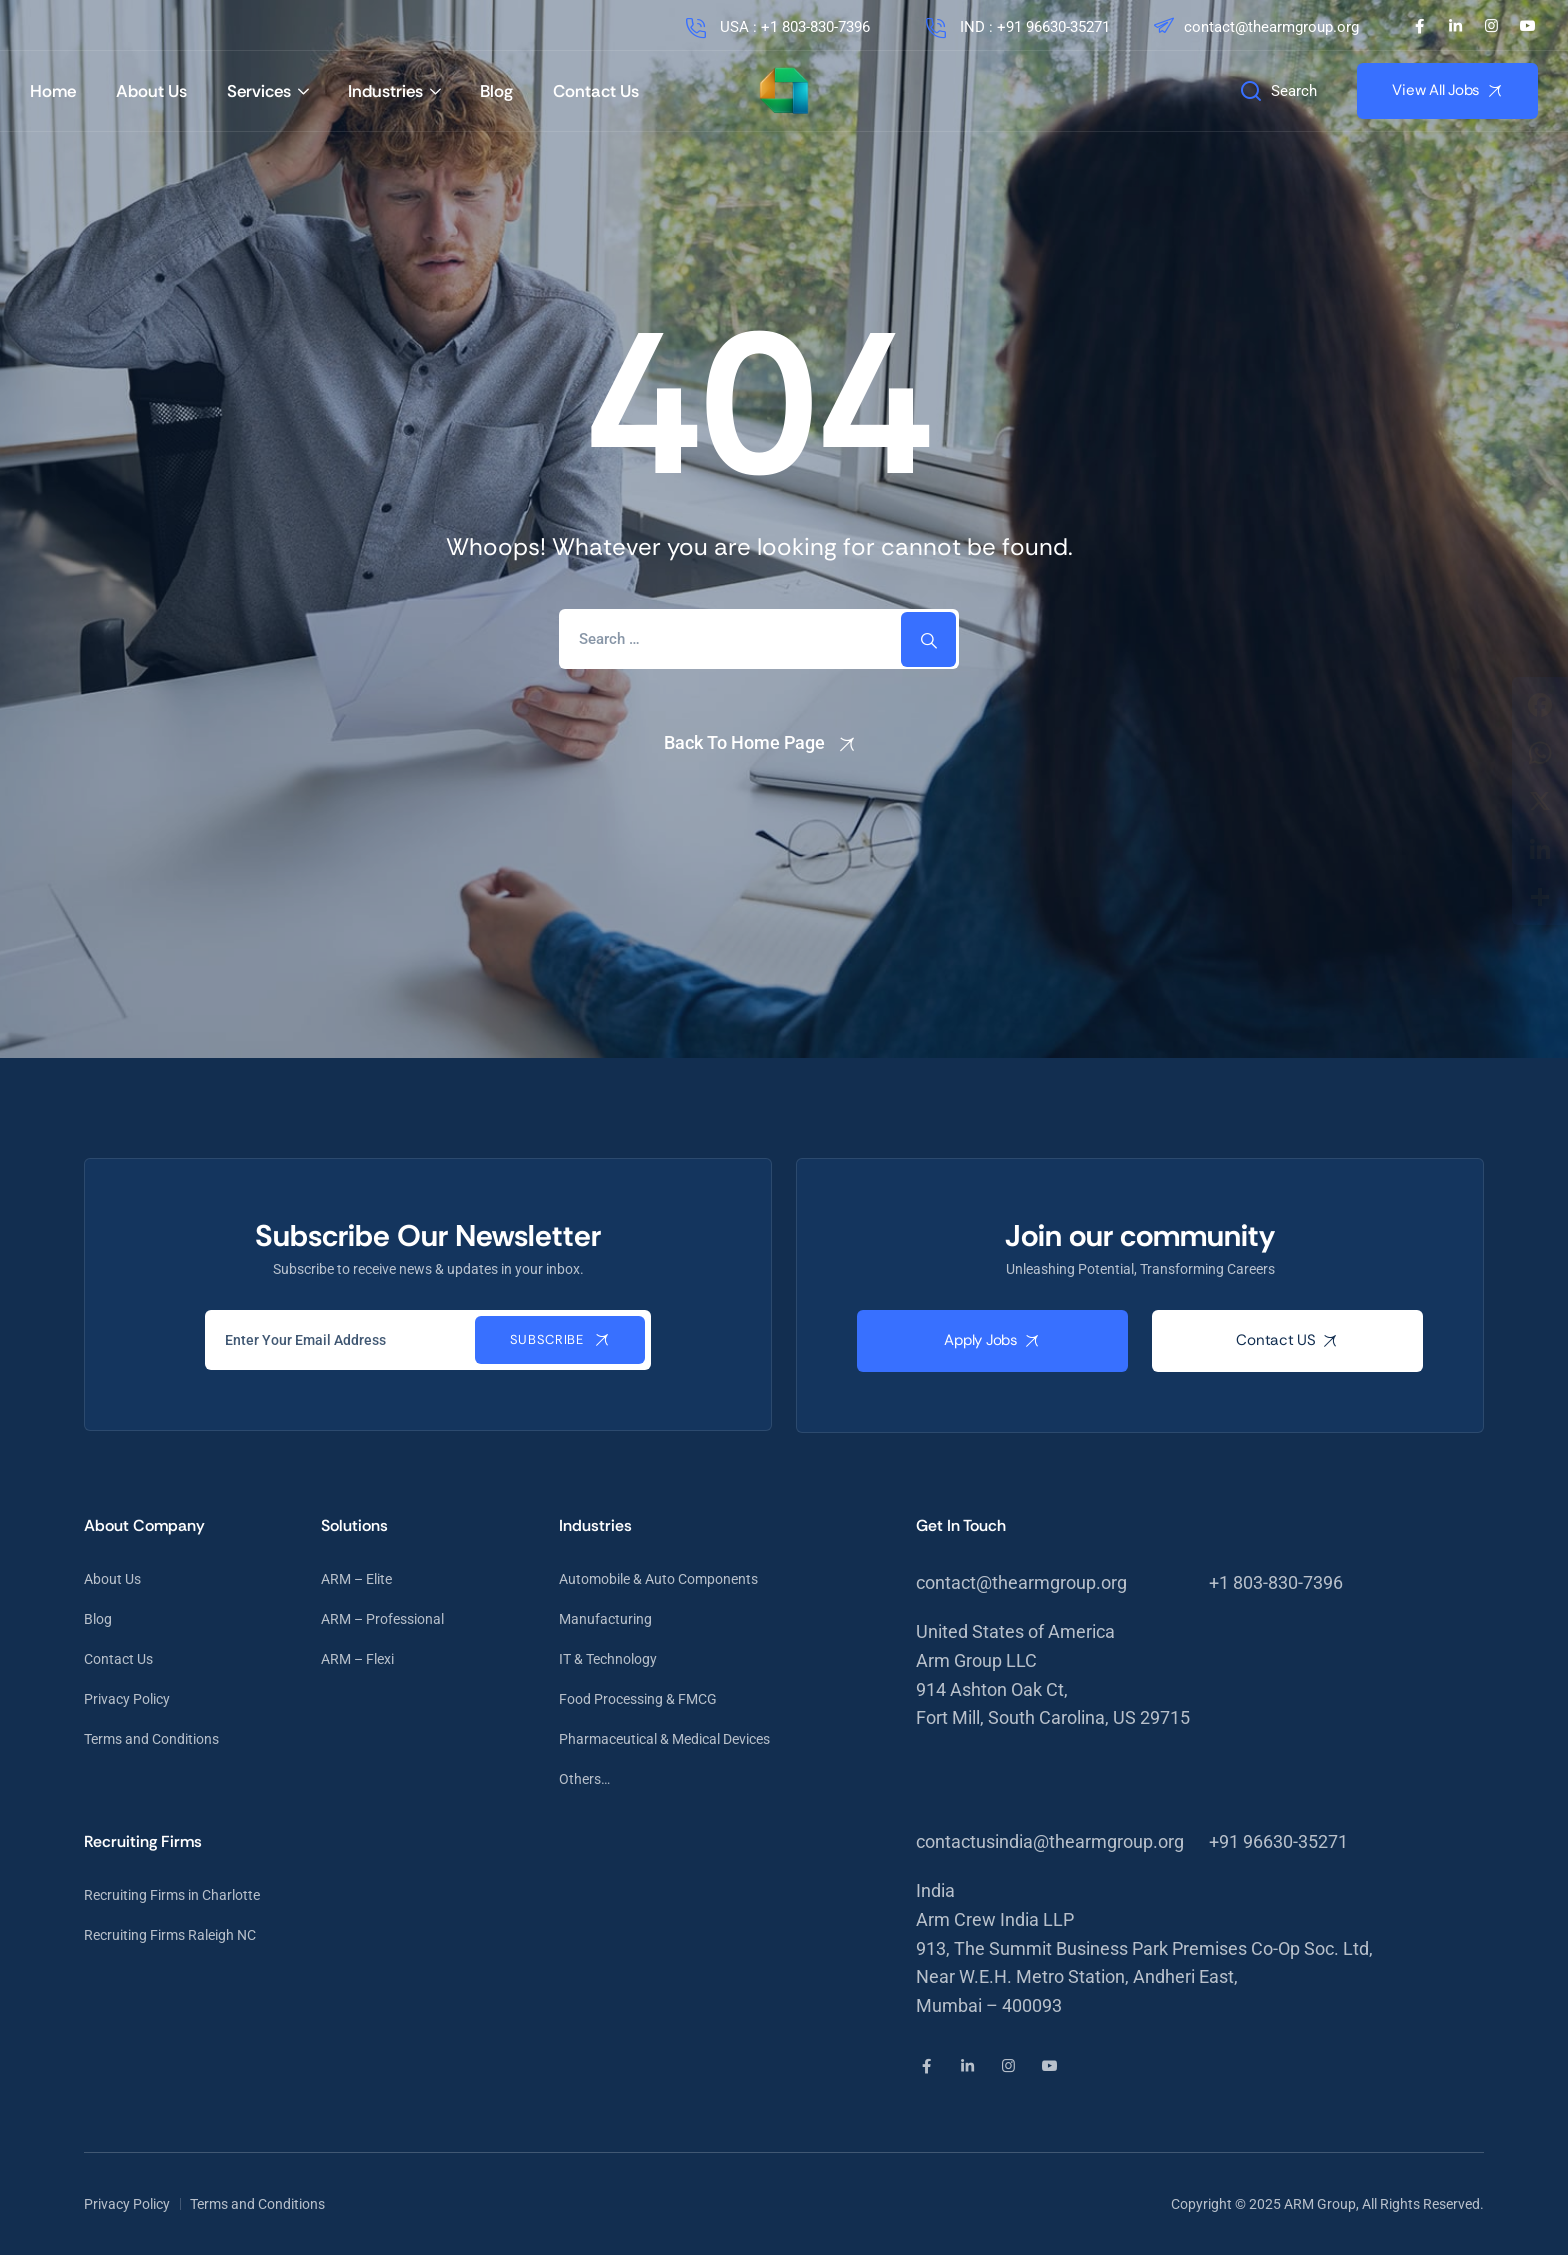 This screenshot has height=2255, width=1568. What do you see at coordinates (496, 91) in the screenshot?
I see `Blog` at bounding box center [496, 91].